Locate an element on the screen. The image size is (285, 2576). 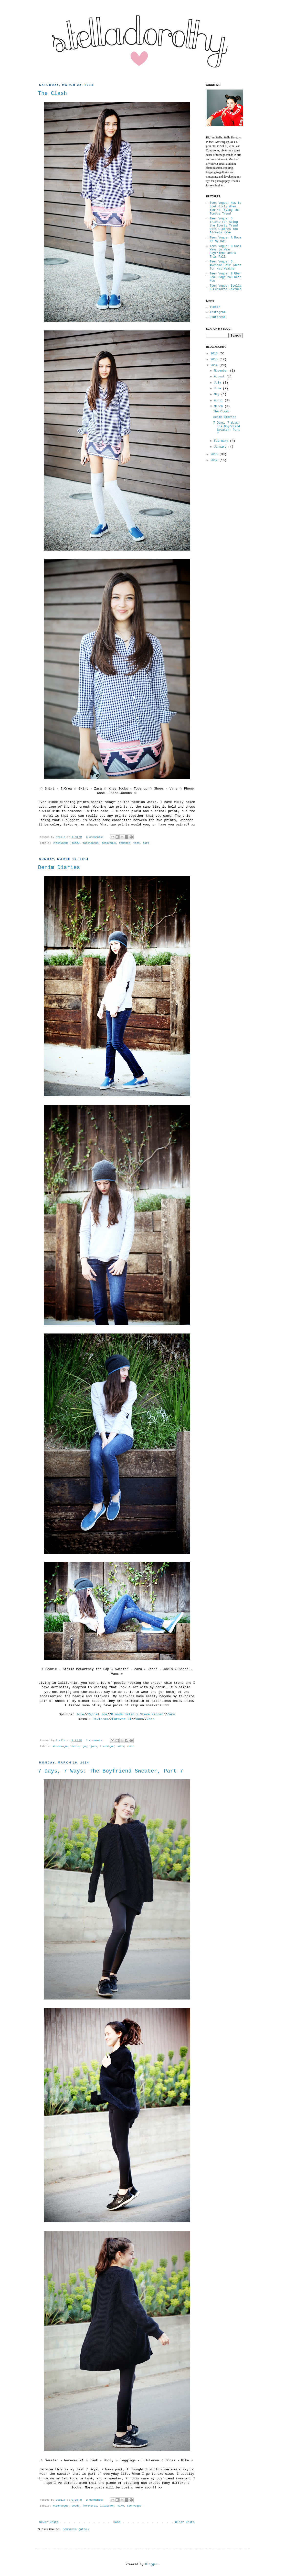
Rivieras is located at coordinates (100, 1719).